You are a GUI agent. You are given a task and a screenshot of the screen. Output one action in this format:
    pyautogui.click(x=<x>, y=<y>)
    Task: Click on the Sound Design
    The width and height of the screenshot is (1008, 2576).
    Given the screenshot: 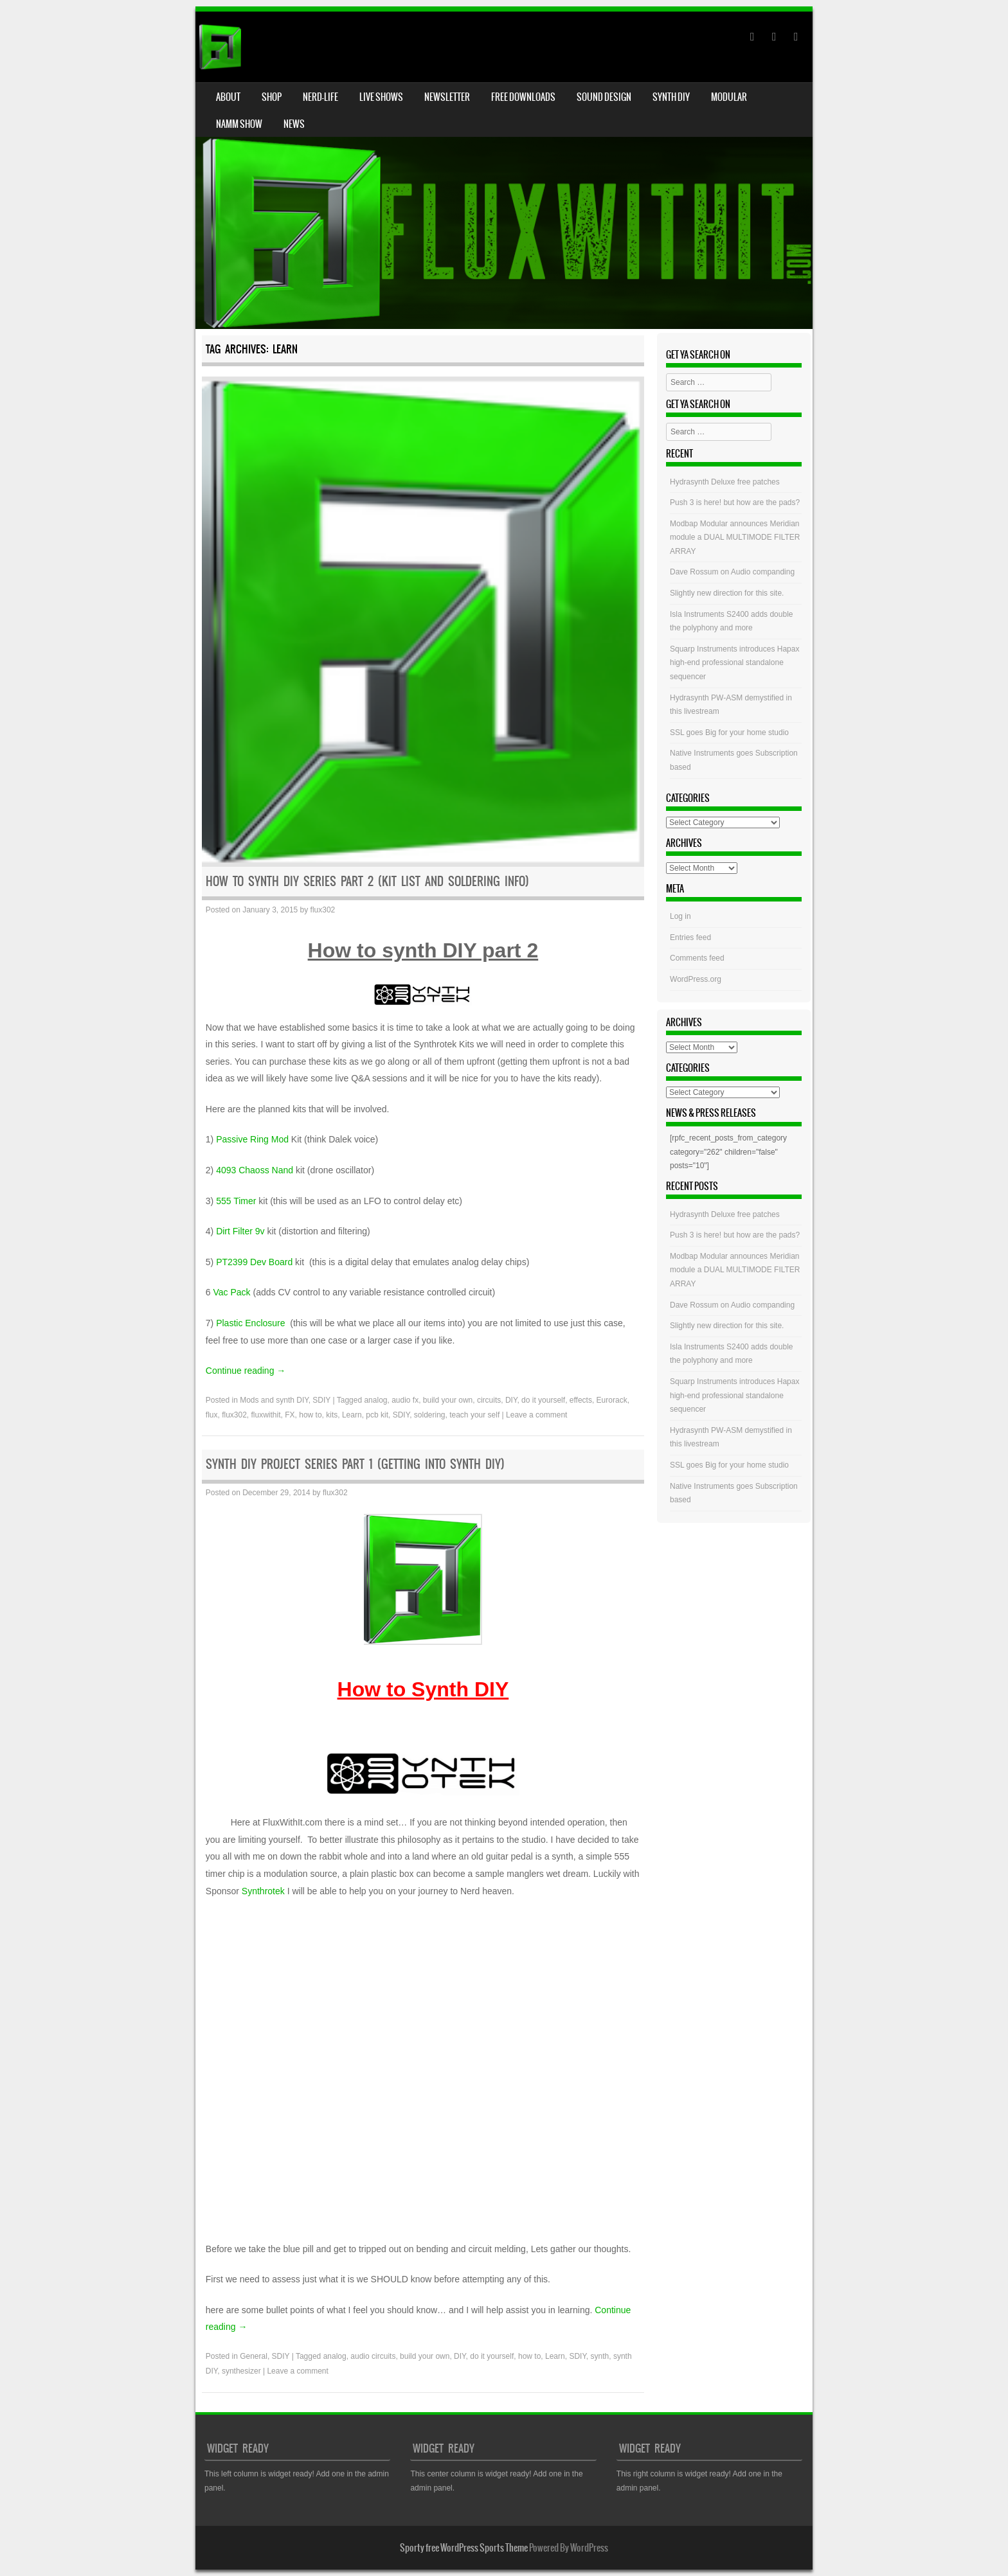 What is the action you would take?
    pyautogui.click(x=604, y=97)
    